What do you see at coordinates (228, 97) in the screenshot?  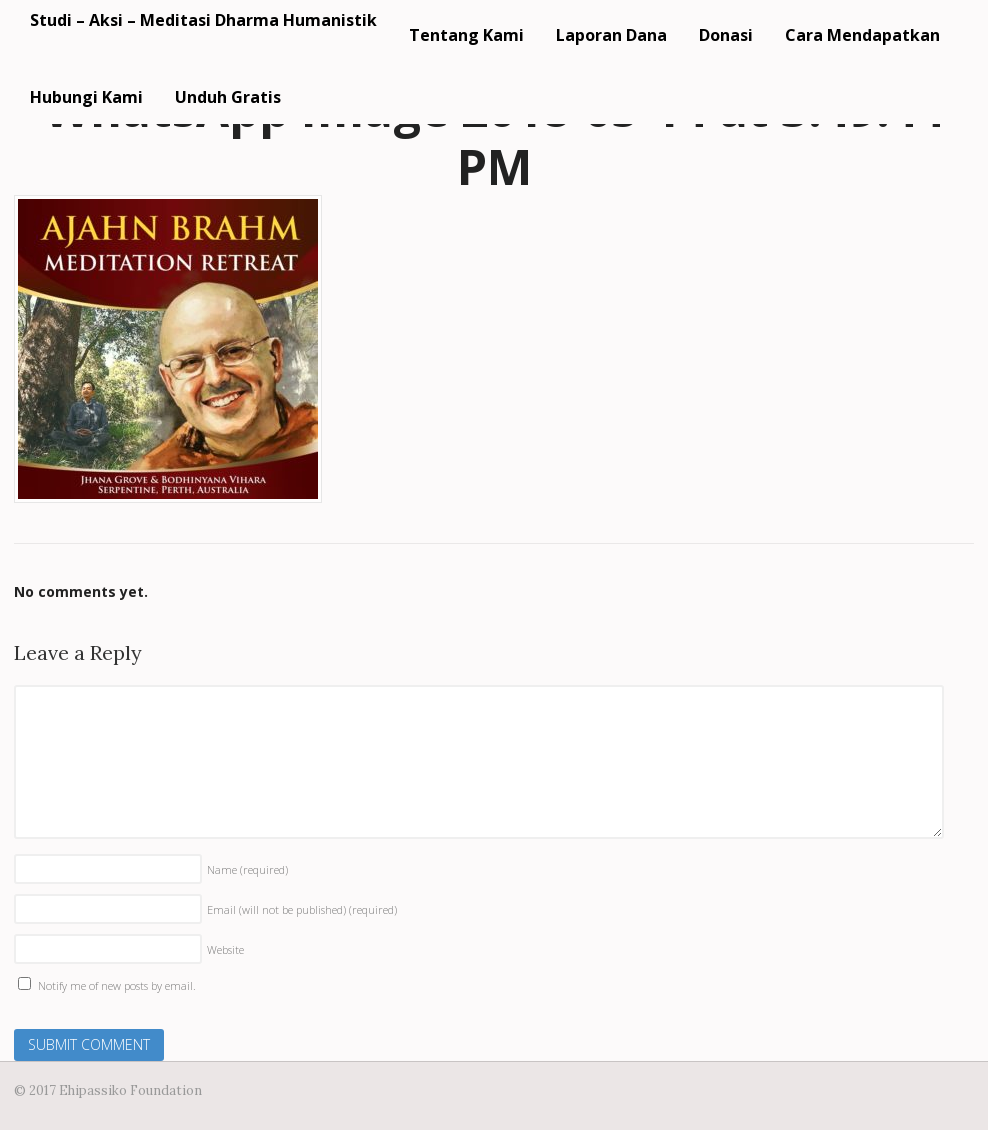 I see `Unduh Gratis` at bounding box center [228, 97].